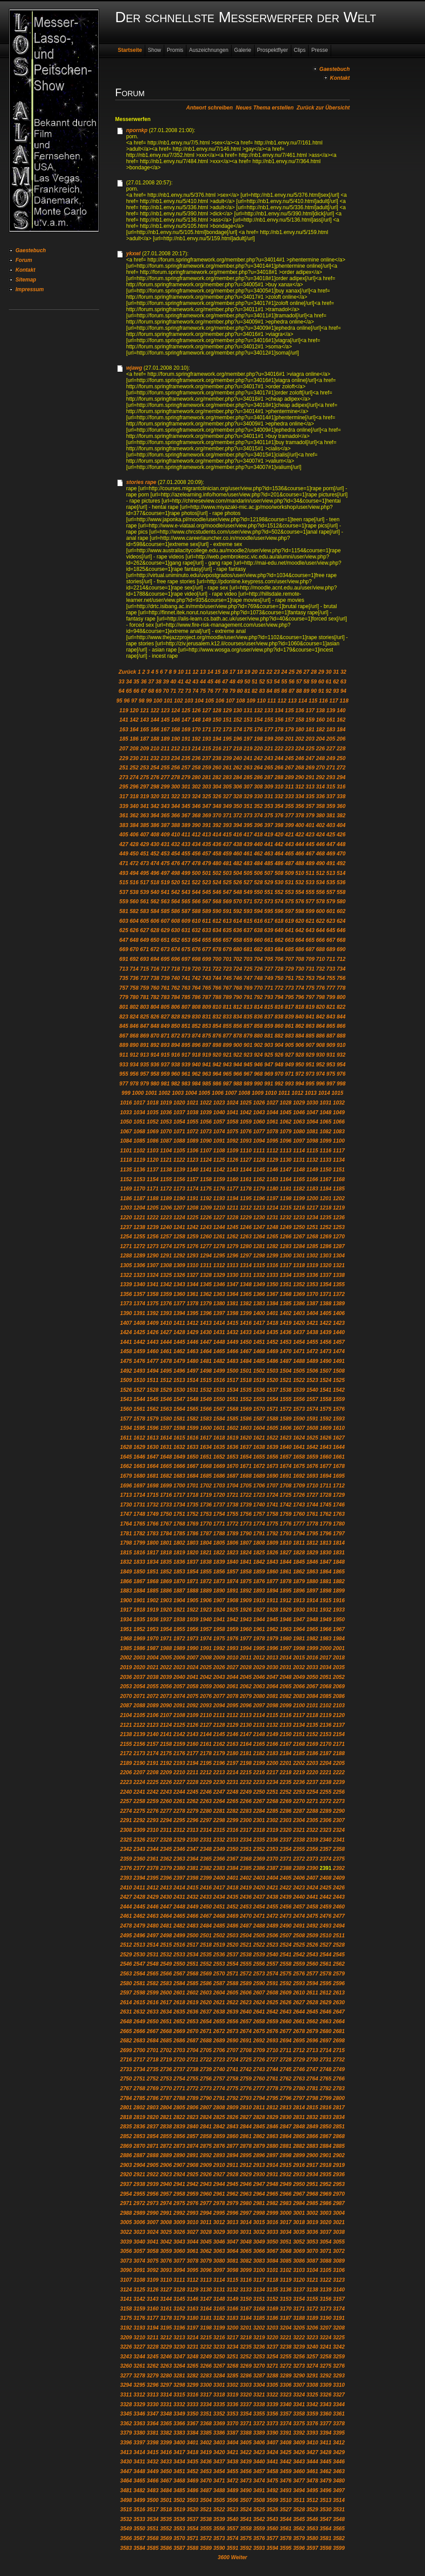 The width and height of the screenshot is (425, 2576). I want to click on 2794, so click(259, 2098).